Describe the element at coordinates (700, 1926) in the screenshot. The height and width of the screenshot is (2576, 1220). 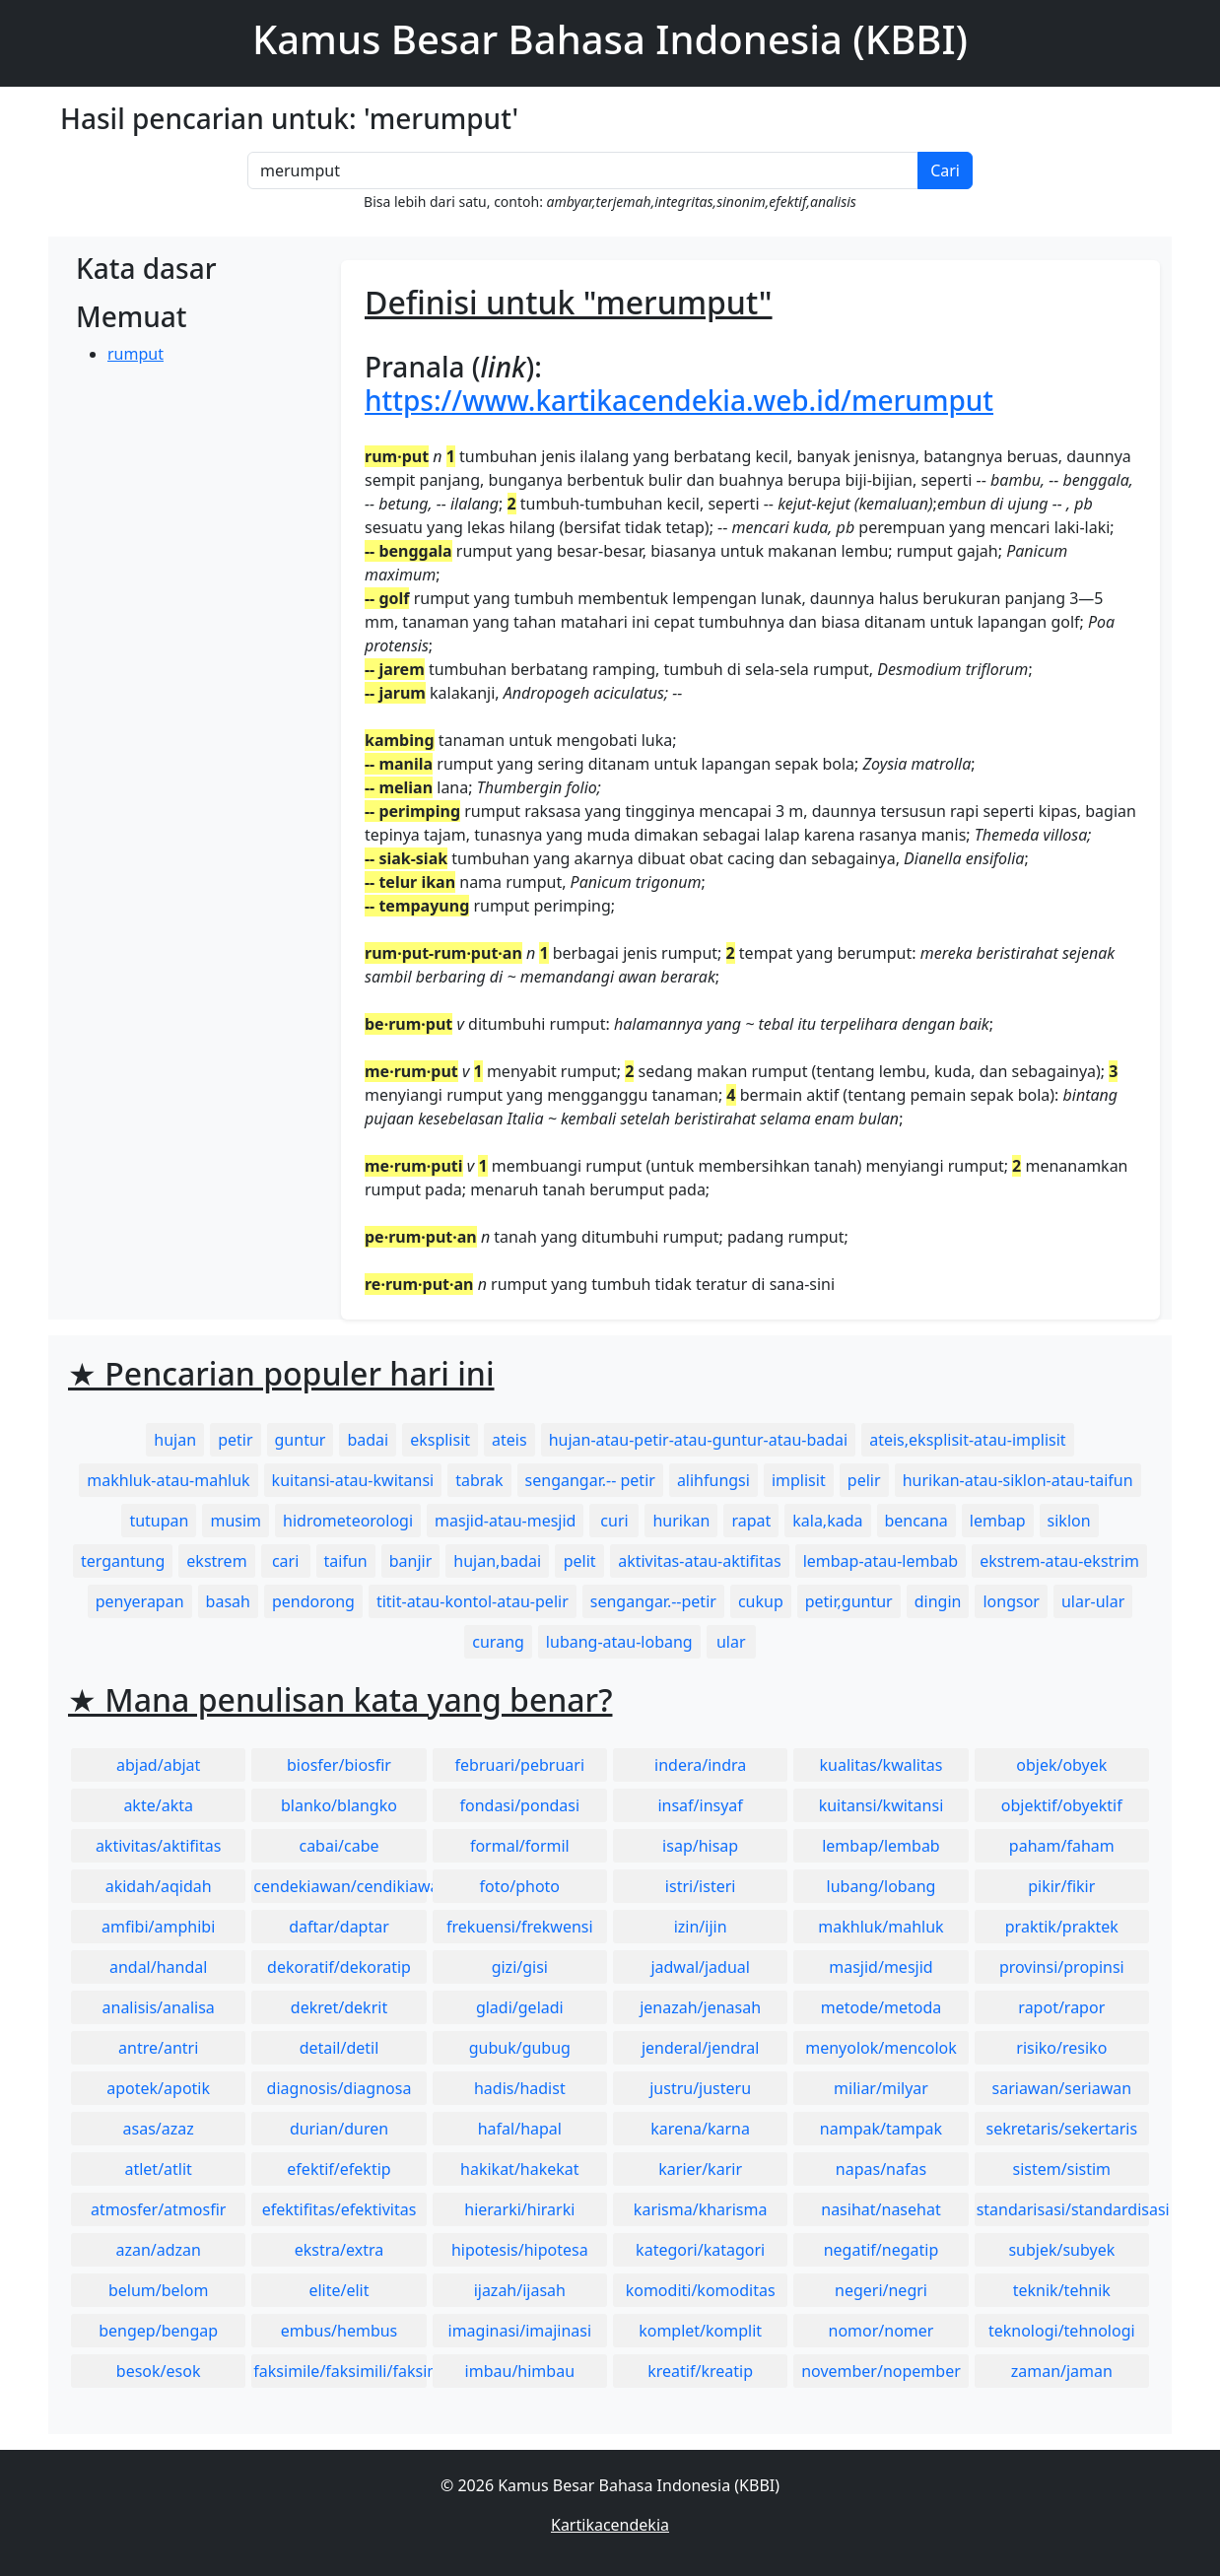
I see `izin/ijin` at that location.